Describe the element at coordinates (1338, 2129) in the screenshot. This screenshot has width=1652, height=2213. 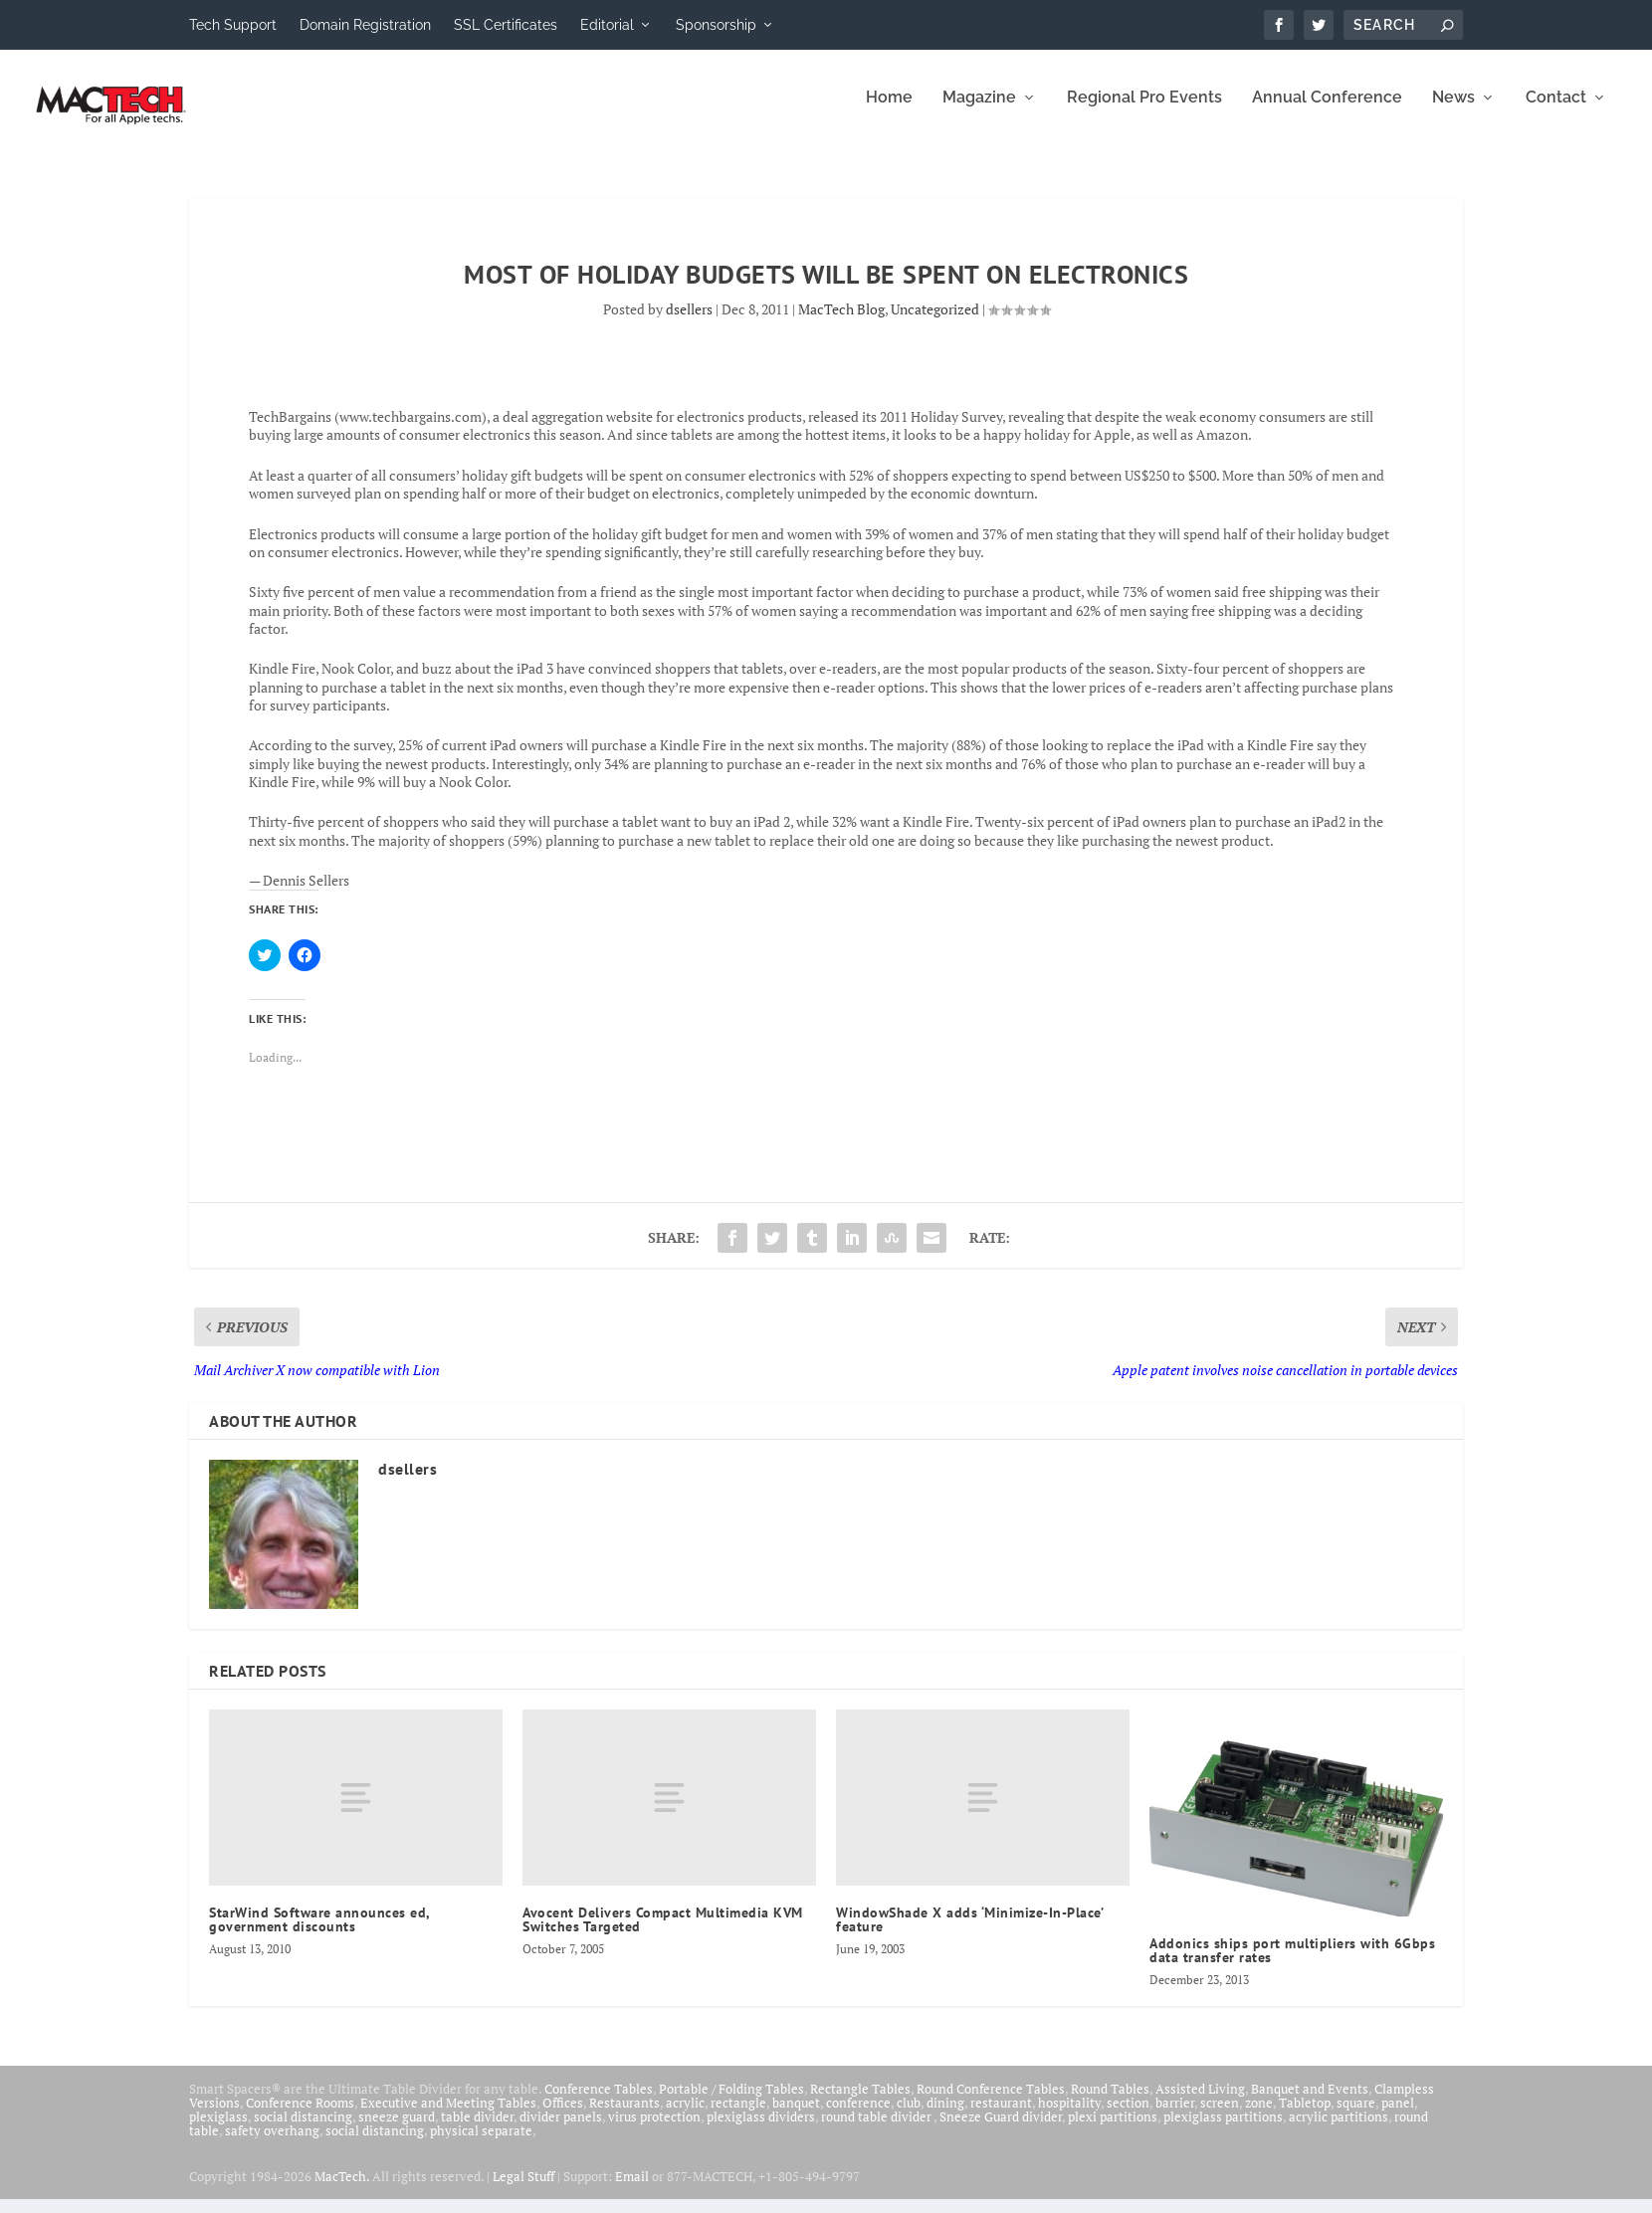
I see `acrylic partitions` at that location.